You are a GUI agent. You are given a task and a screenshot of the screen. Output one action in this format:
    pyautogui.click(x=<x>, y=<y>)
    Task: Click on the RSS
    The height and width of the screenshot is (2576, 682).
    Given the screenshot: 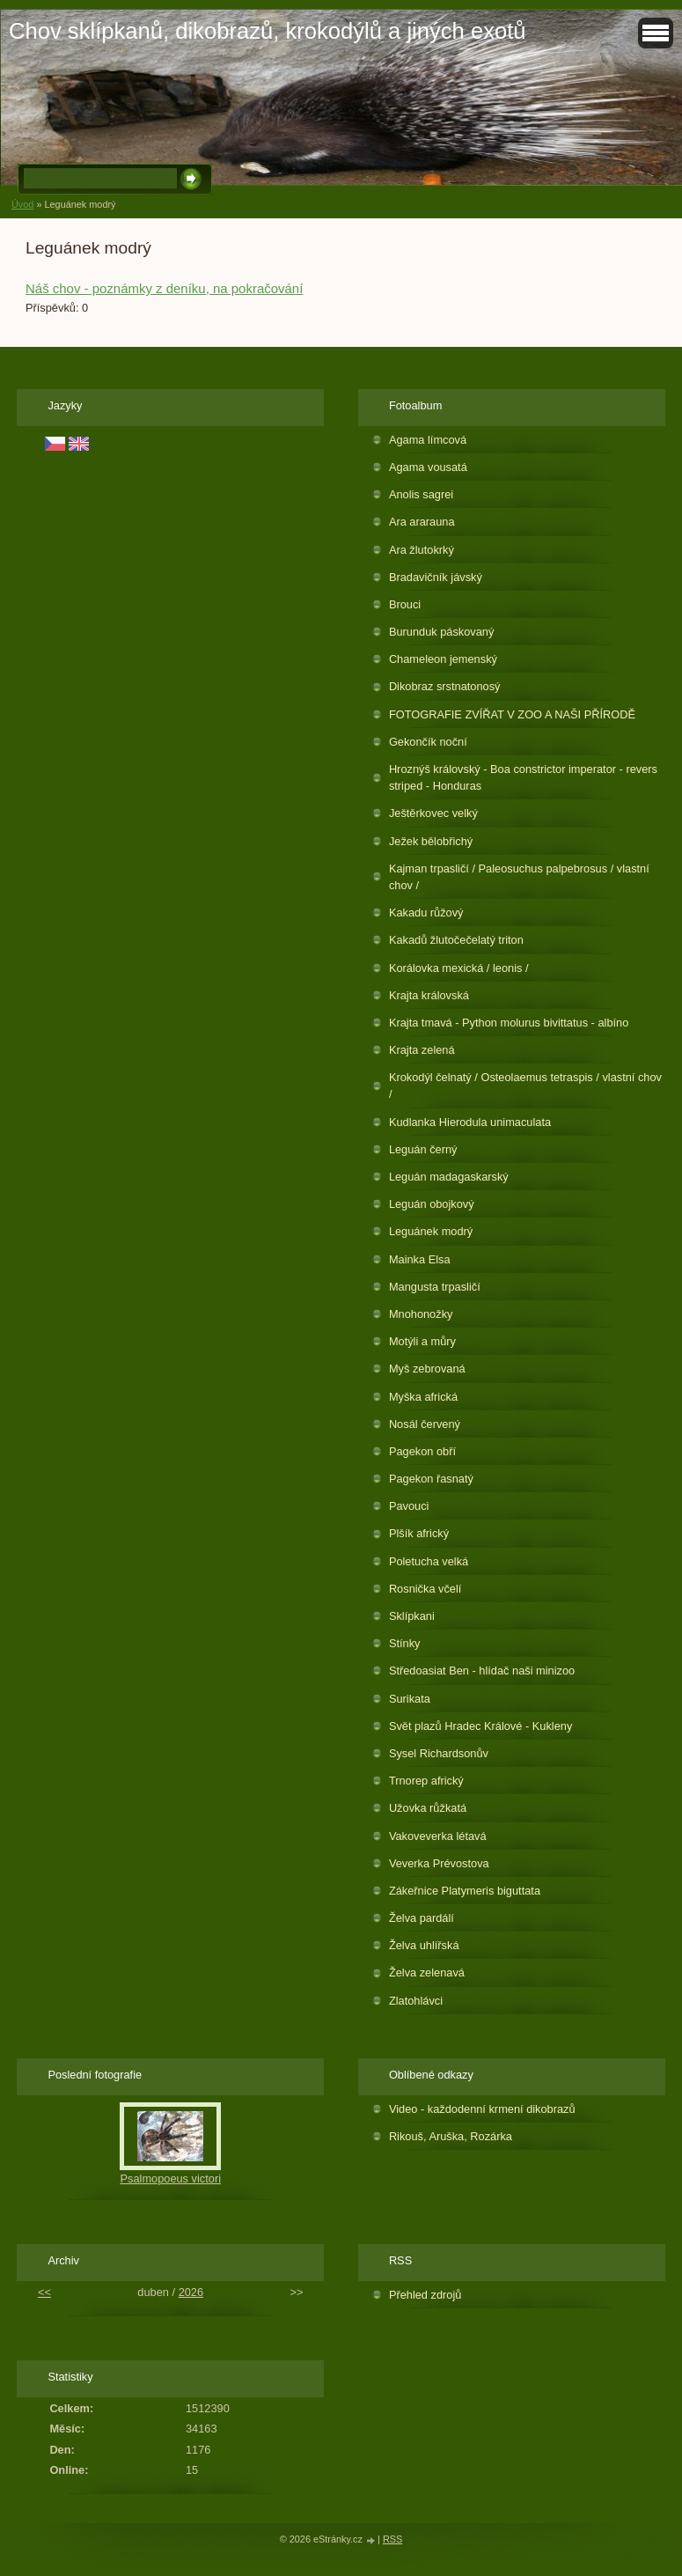 What is the action you would take?
    pyautogui.click(x=392, y=2539)
    